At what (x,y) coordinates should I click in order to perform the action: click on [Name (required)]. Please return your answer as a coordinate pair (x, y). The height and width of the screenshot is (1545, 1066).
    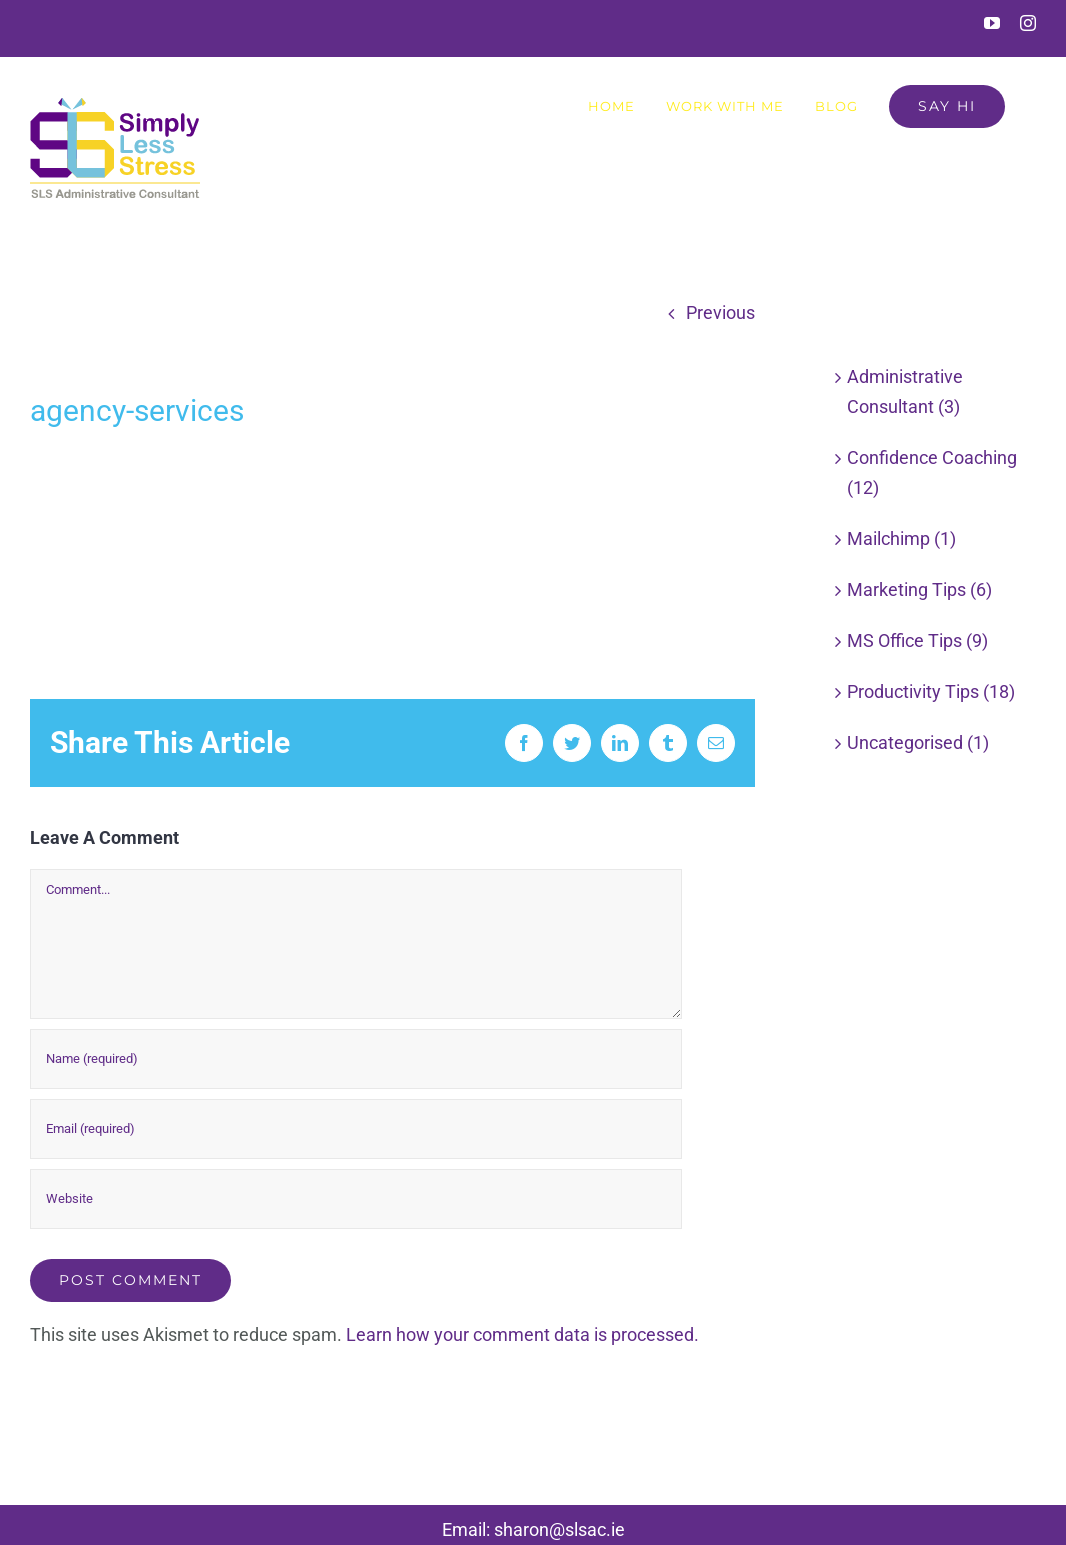
    Looking at the image, I should click on (356, 1059).